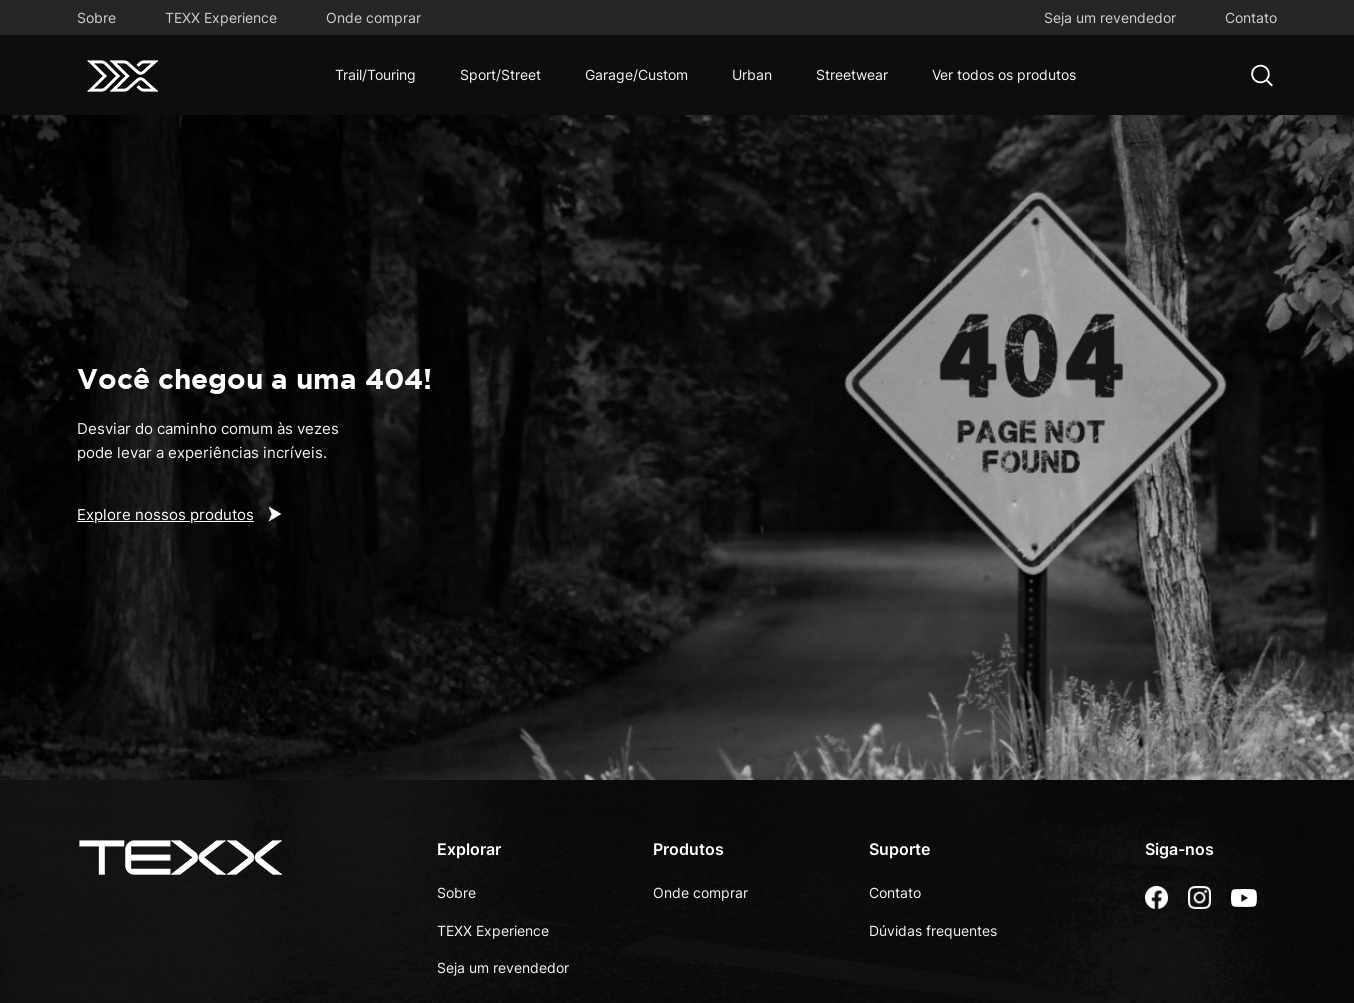 The height and width of the screenshot is (1003, 1354). Describe the element at coordinates (165, 514) in the screenshot. I see `Explore nossos produtos` at that location.